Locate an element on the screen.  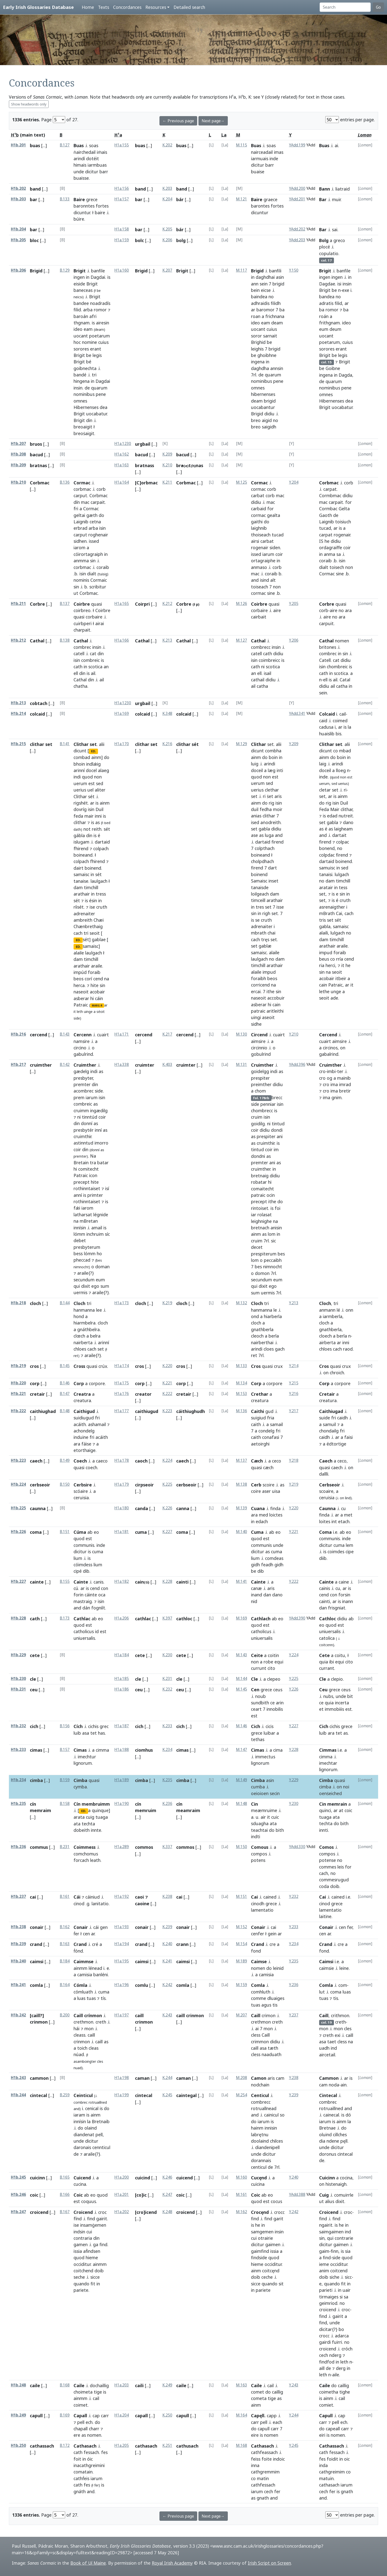
nomen is located at coordinates (342, 641).